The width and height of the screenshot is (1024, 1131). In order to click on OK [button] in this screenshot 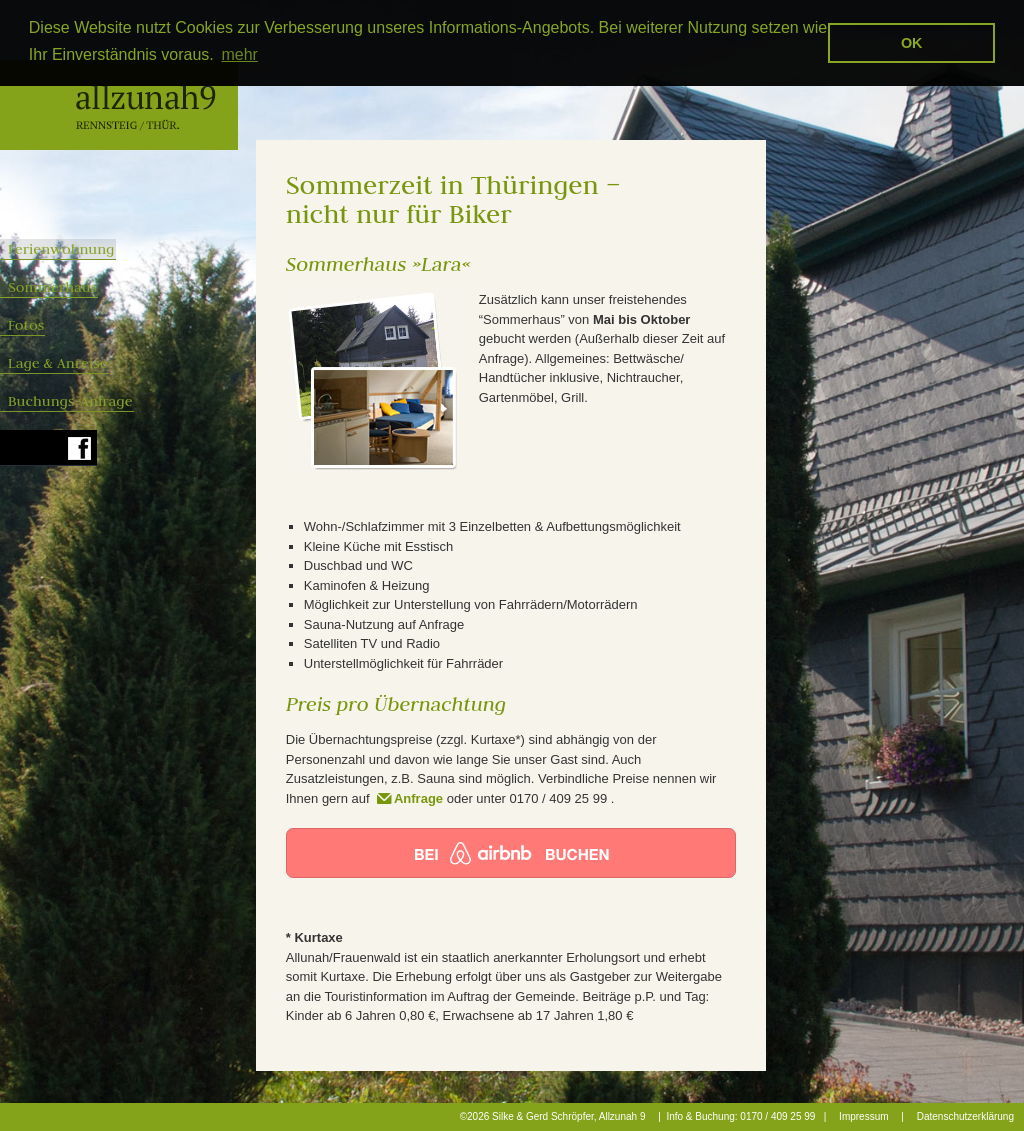, I will do `click(912, 43)`.